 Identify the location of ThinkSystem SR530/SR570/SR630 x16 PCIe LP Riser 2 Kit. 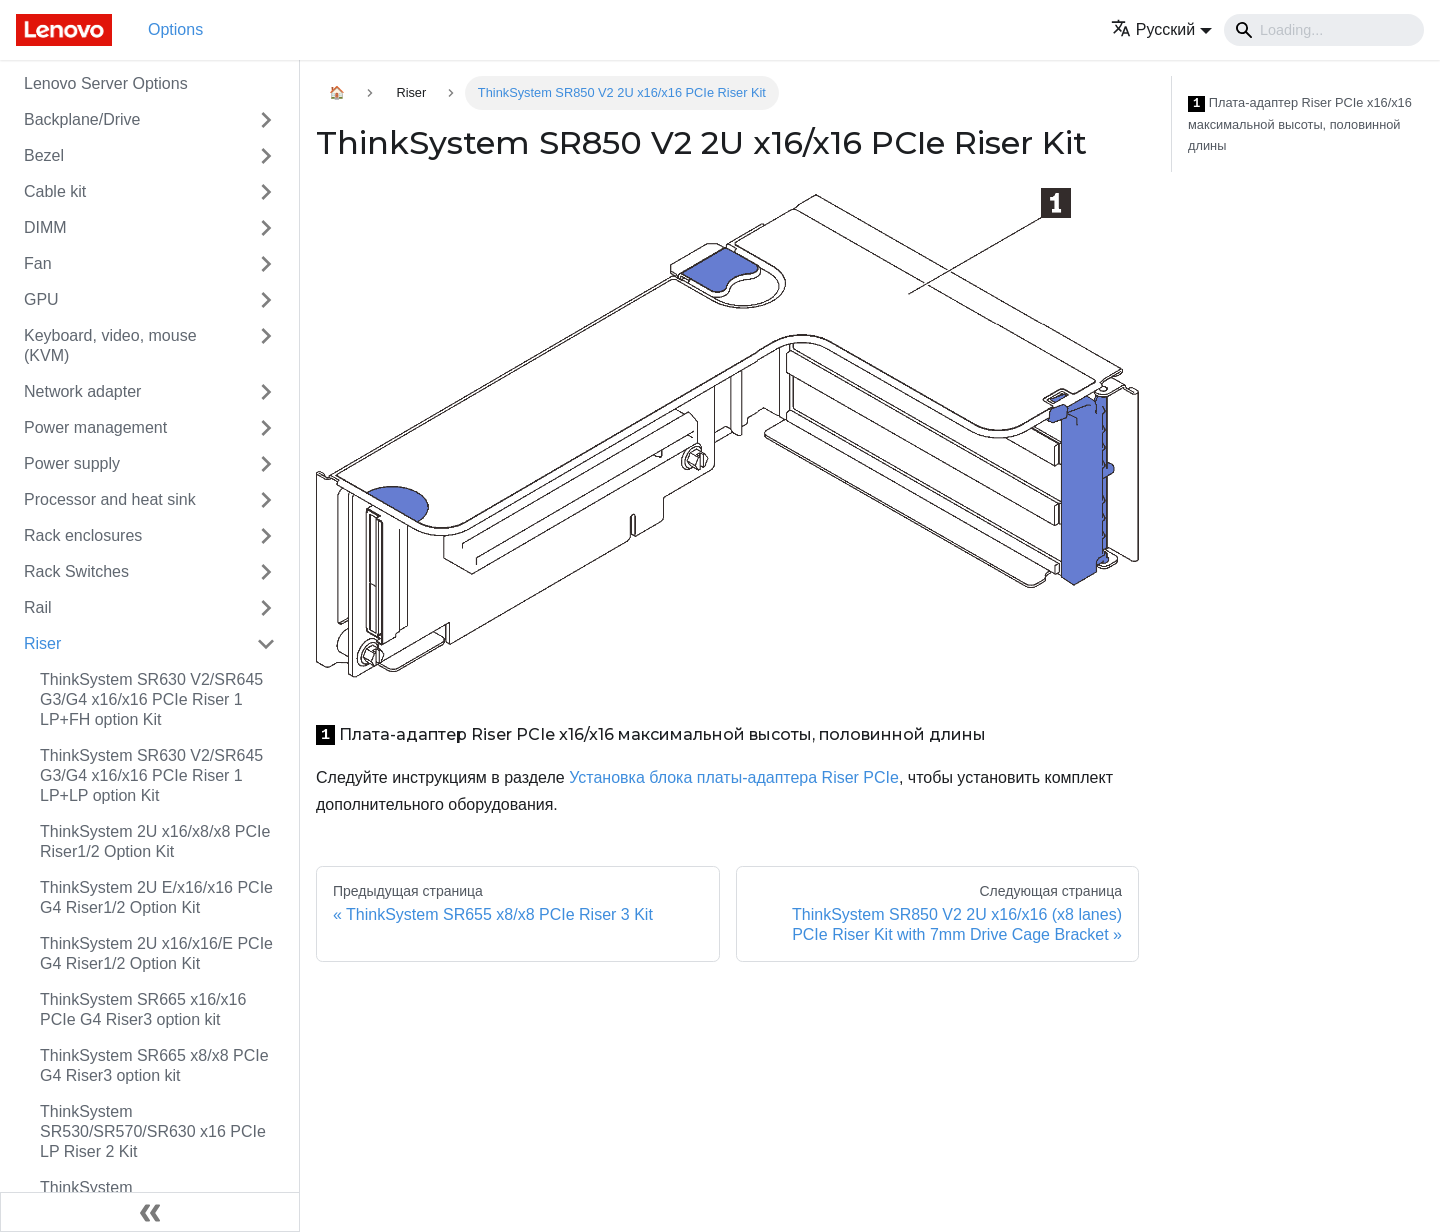
(153, 1131).